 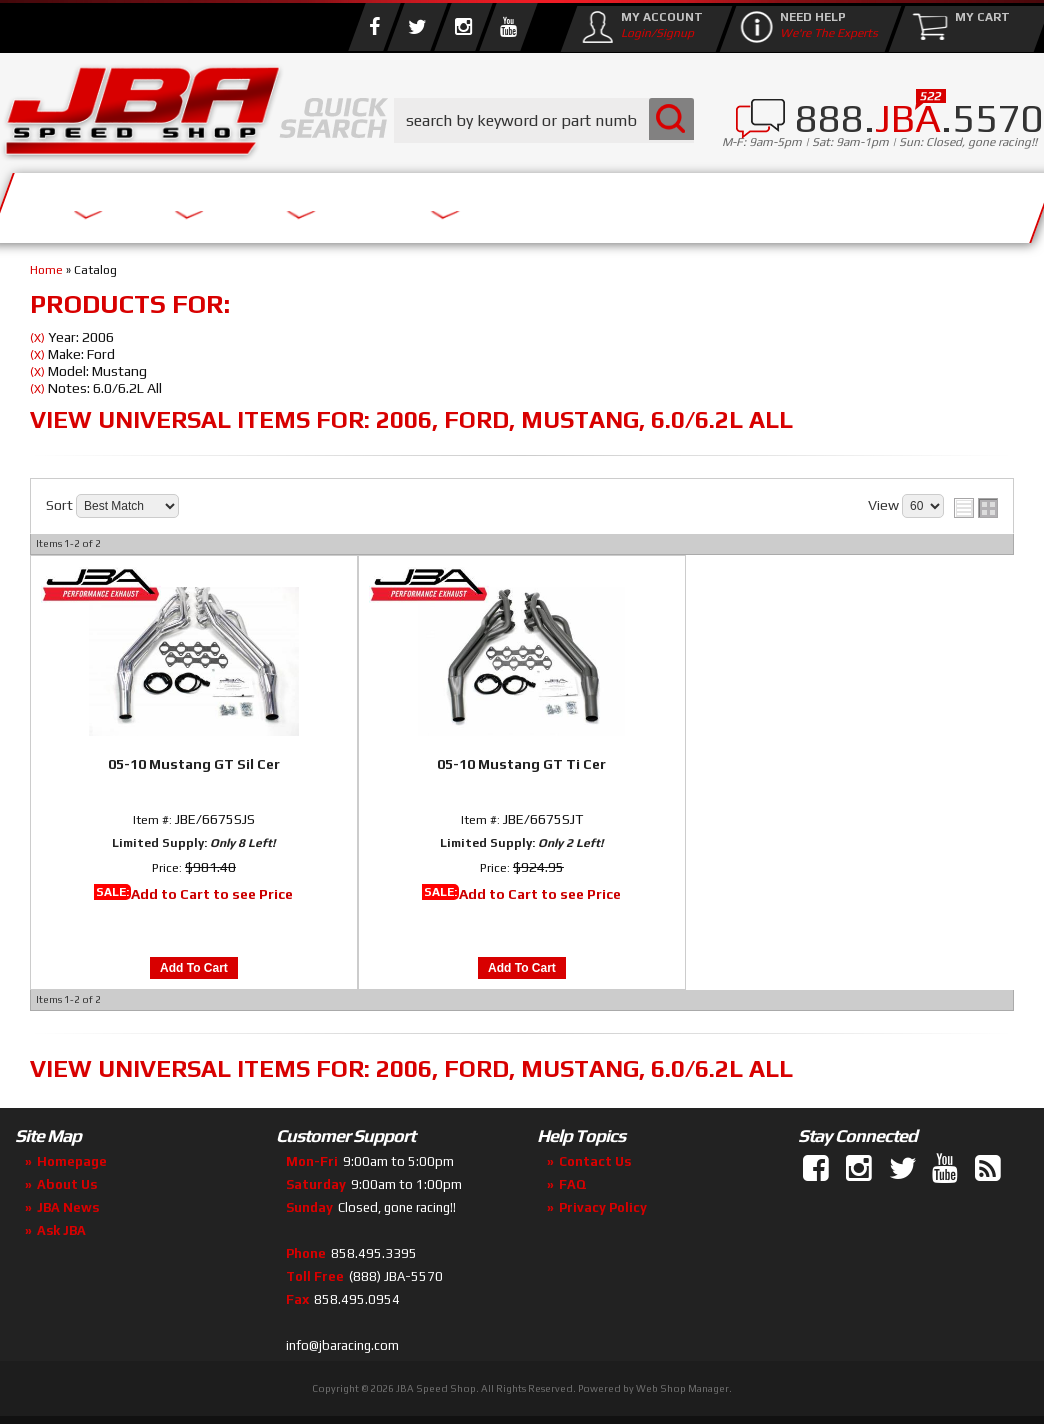 I want to click on Add to Cart, so click(x=194, y=968).